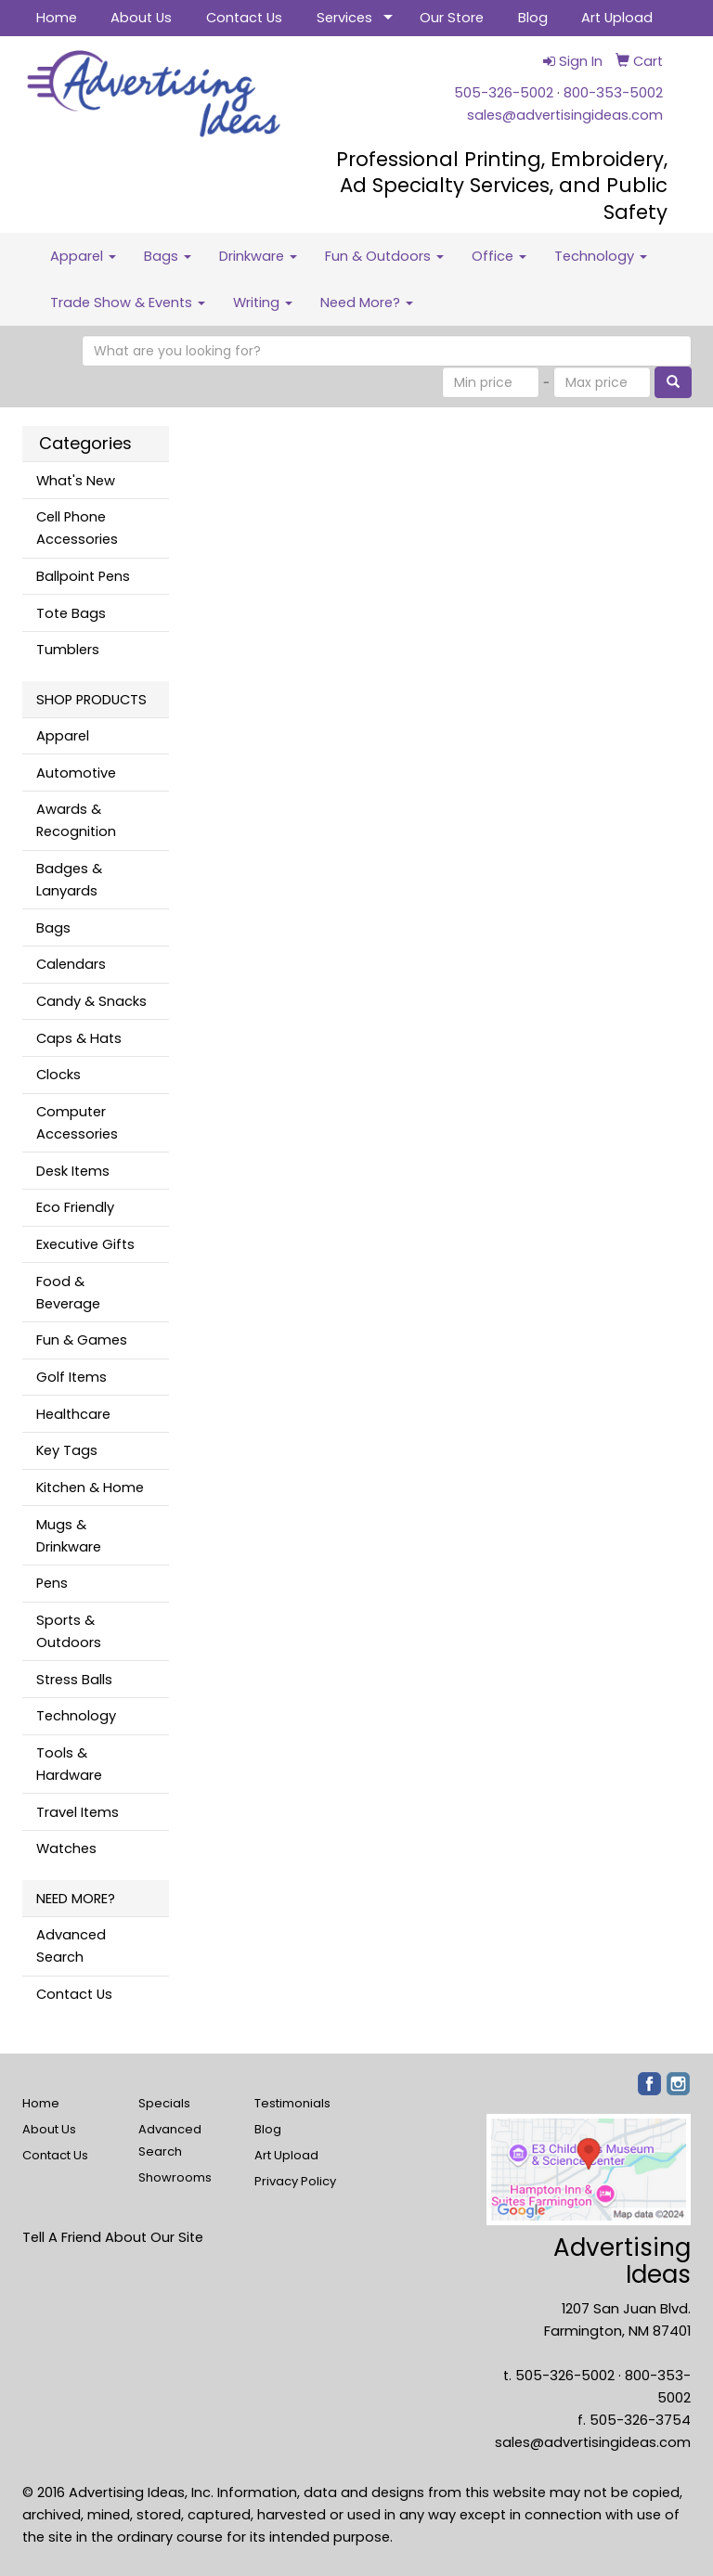 This screenshot has height=2576, width=713. Describe the element at coordinates (74, 1679) in the screenshot. I see `Stress Balls` at that location.